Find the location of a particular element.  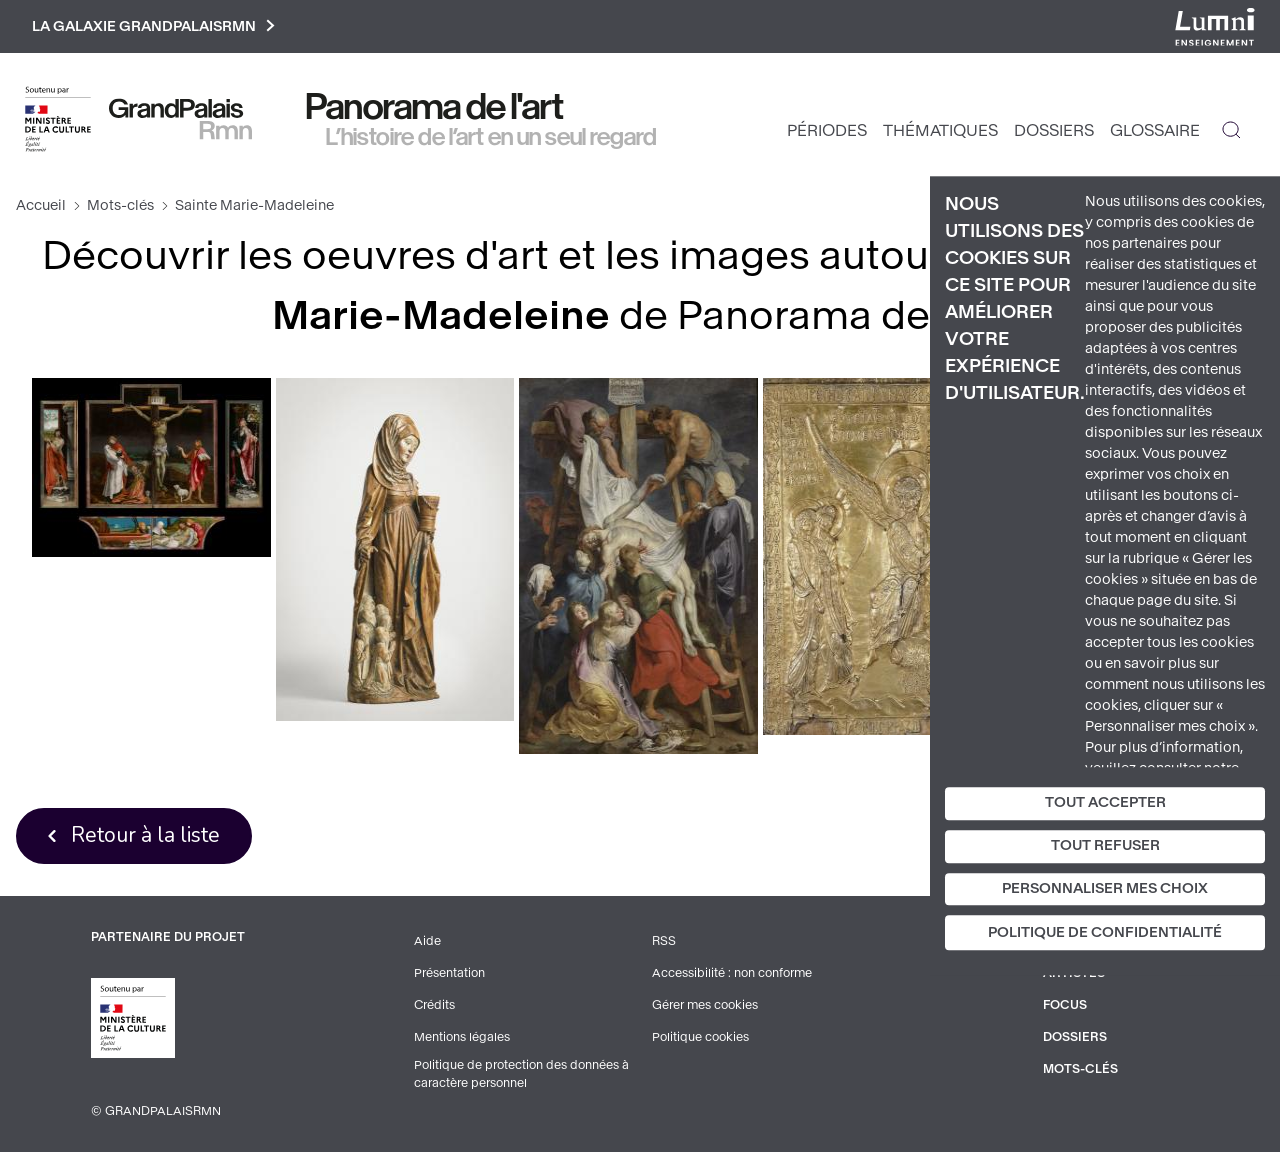

Accessibilité : non conforme is located at coordinates (732, 973).